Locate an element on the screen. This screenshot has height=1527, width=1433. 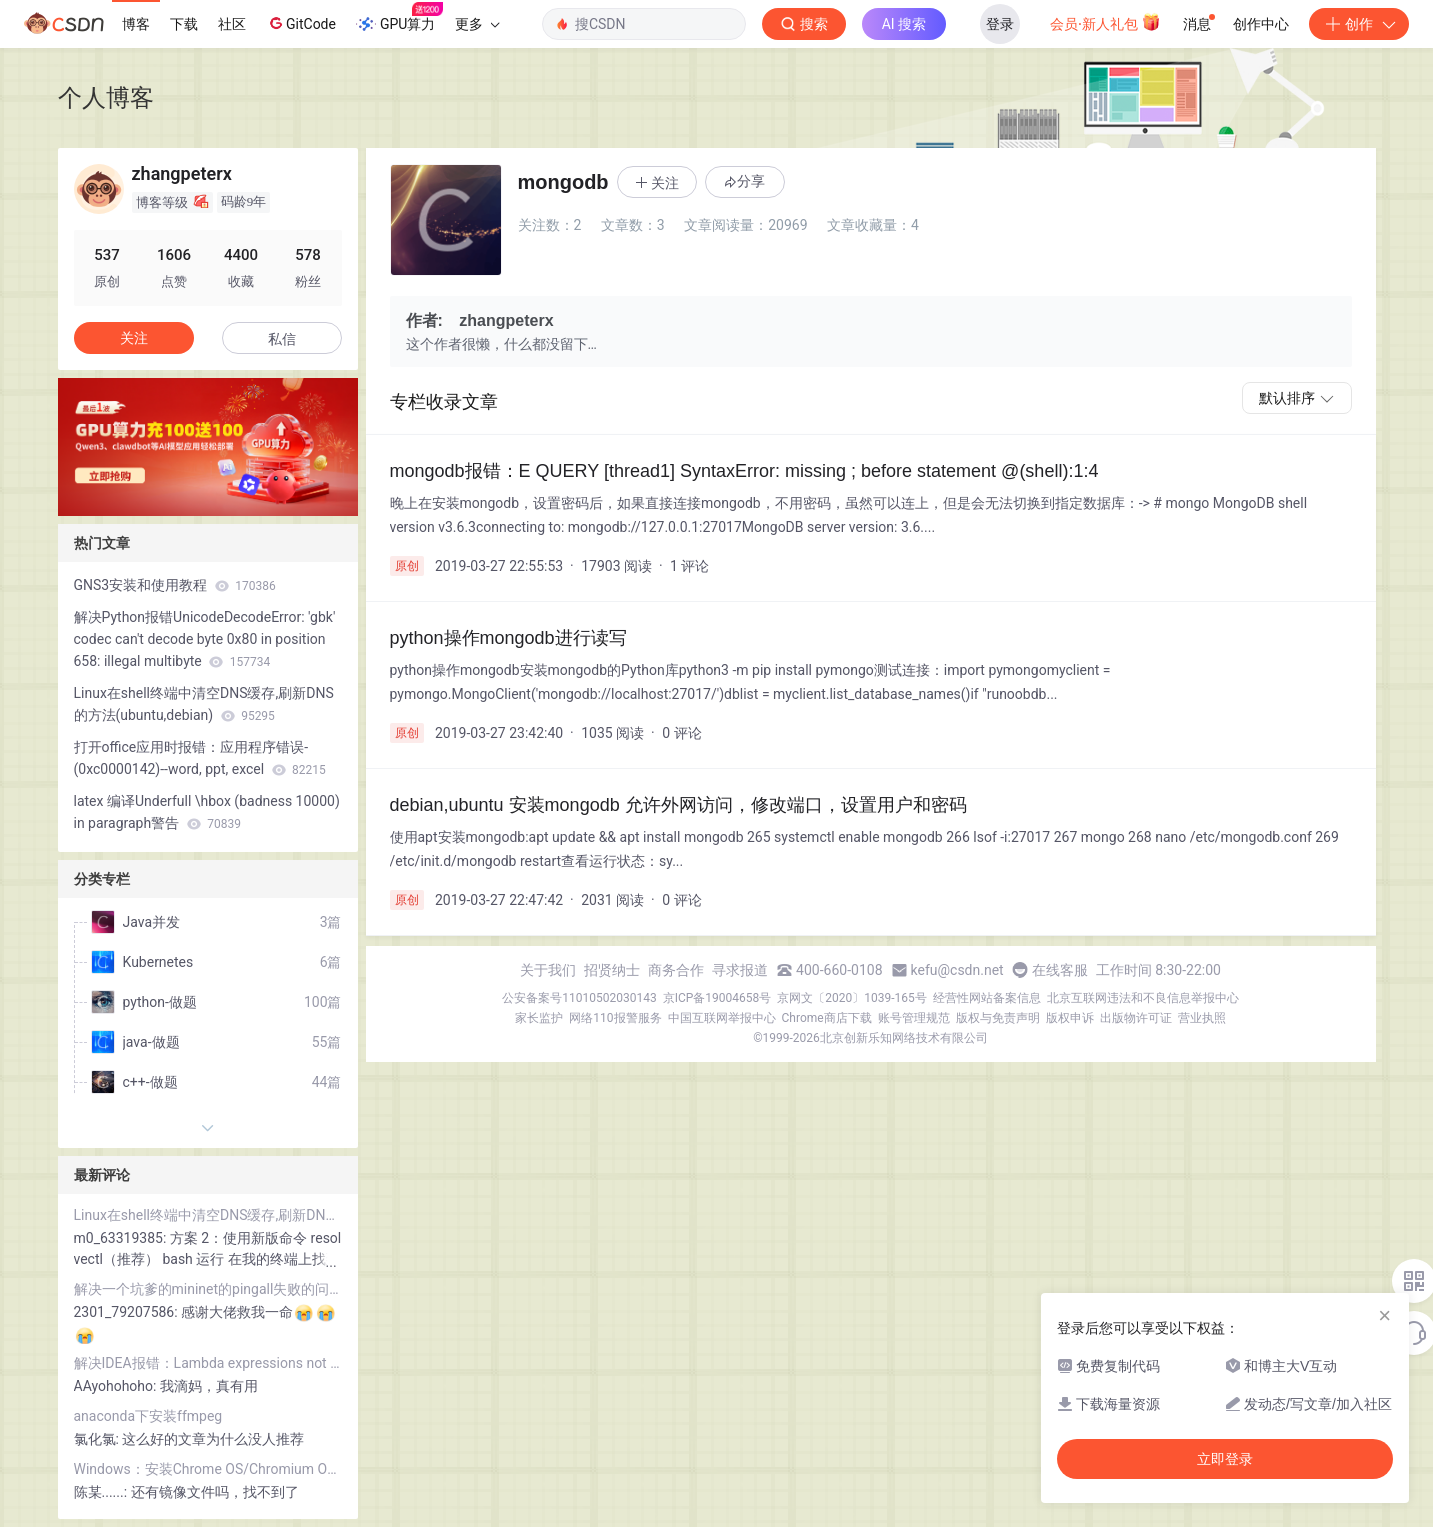
博客 is located at coordinates (136, 24).